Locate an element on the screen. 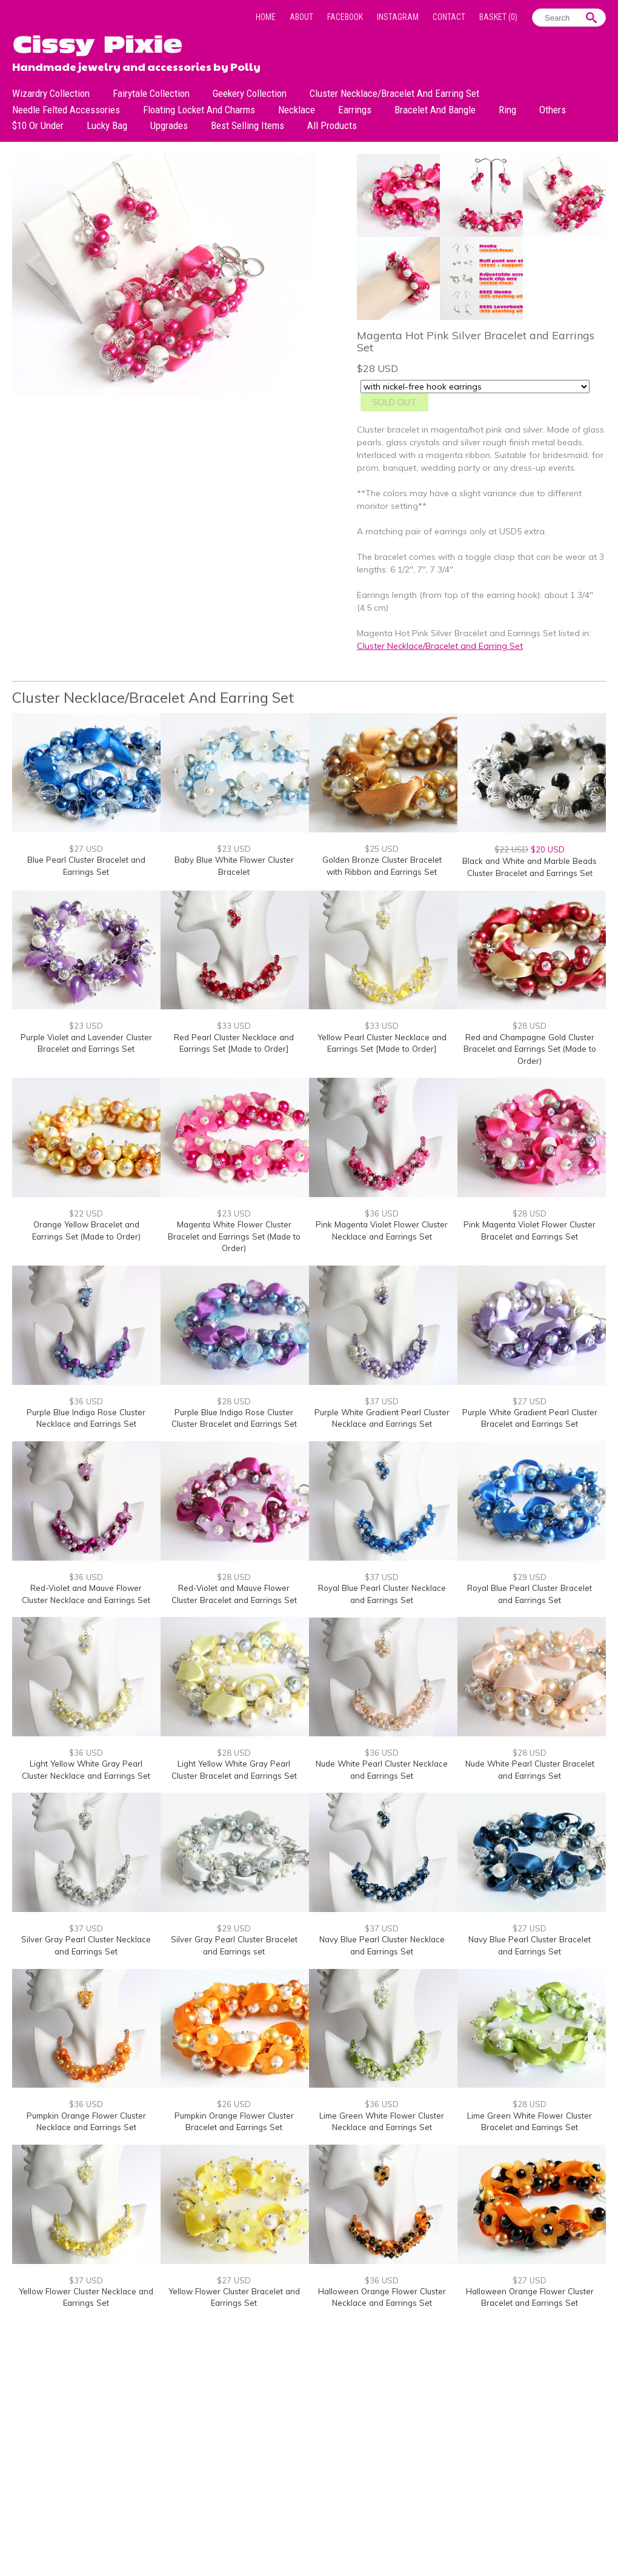 This screenshot has height=2576, width=618. Handmade jewelry and accessories by Polly is located at coordinates (136, 65).